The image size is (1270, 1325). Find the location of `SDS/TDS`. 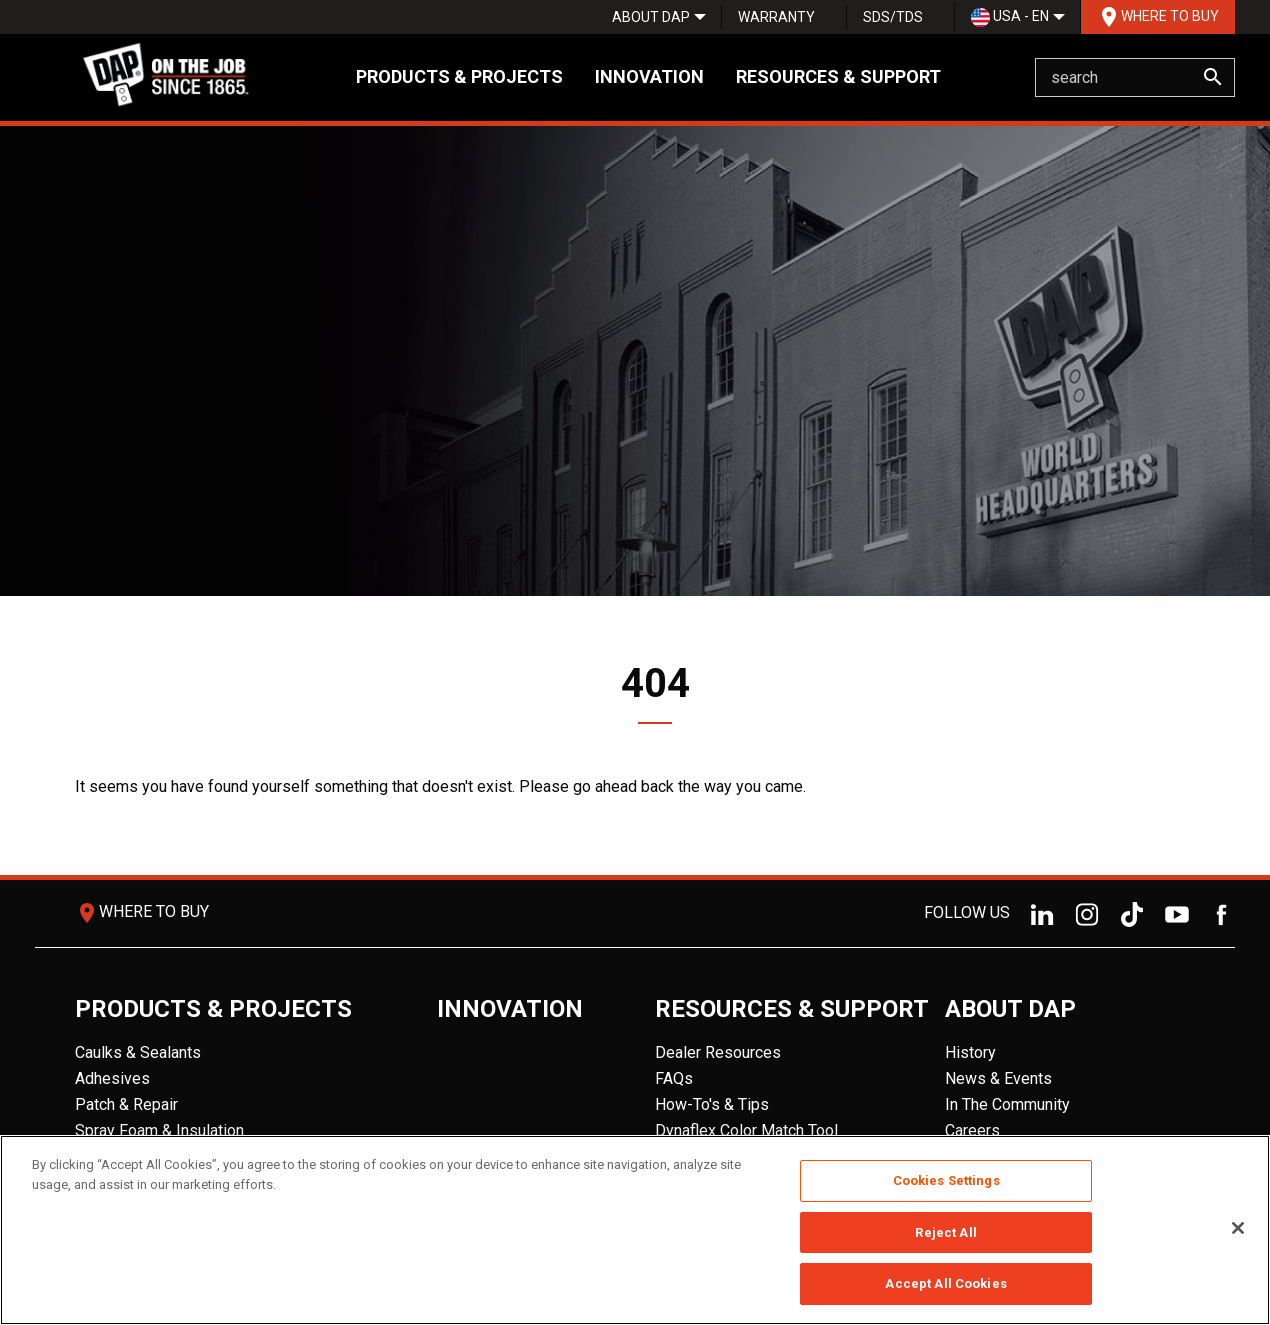

SDS/TDS is located at coordinates (893, 17).